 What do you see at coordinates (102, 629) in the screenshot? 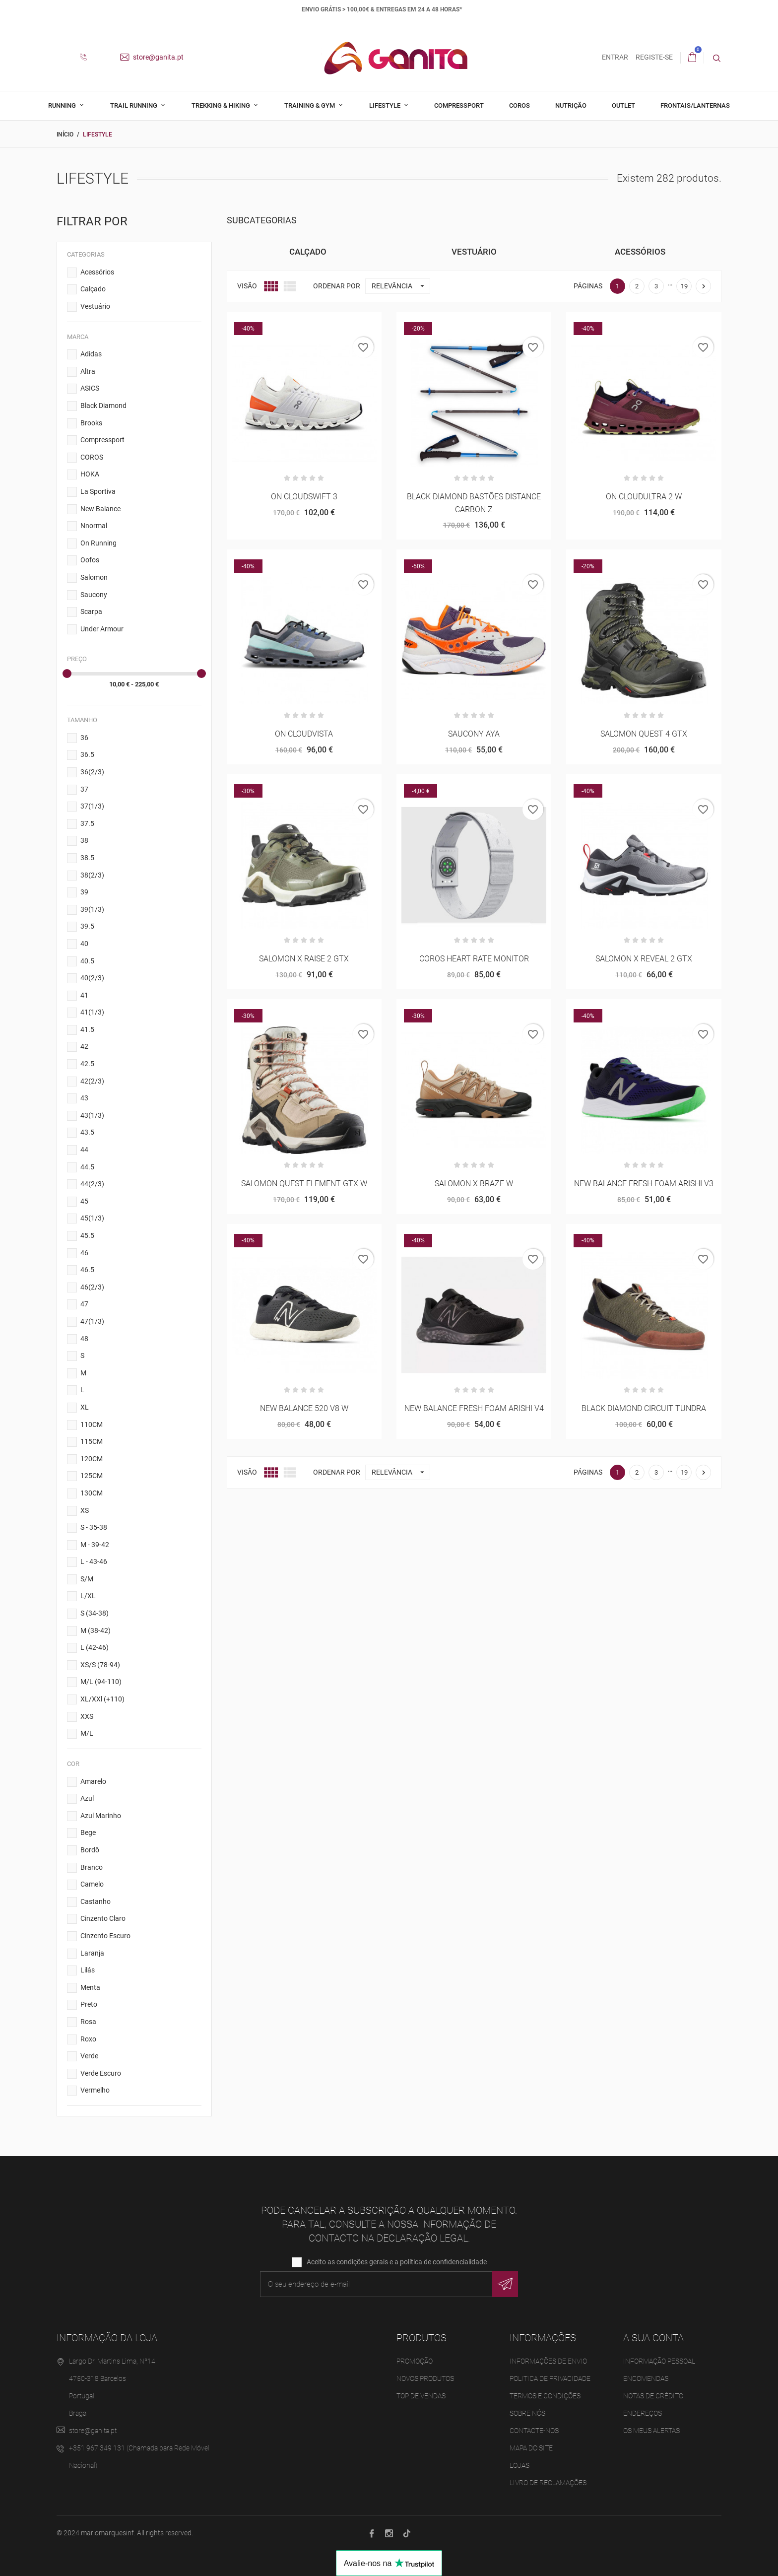
I see `Under Armour` at bounding box center [102, 629].